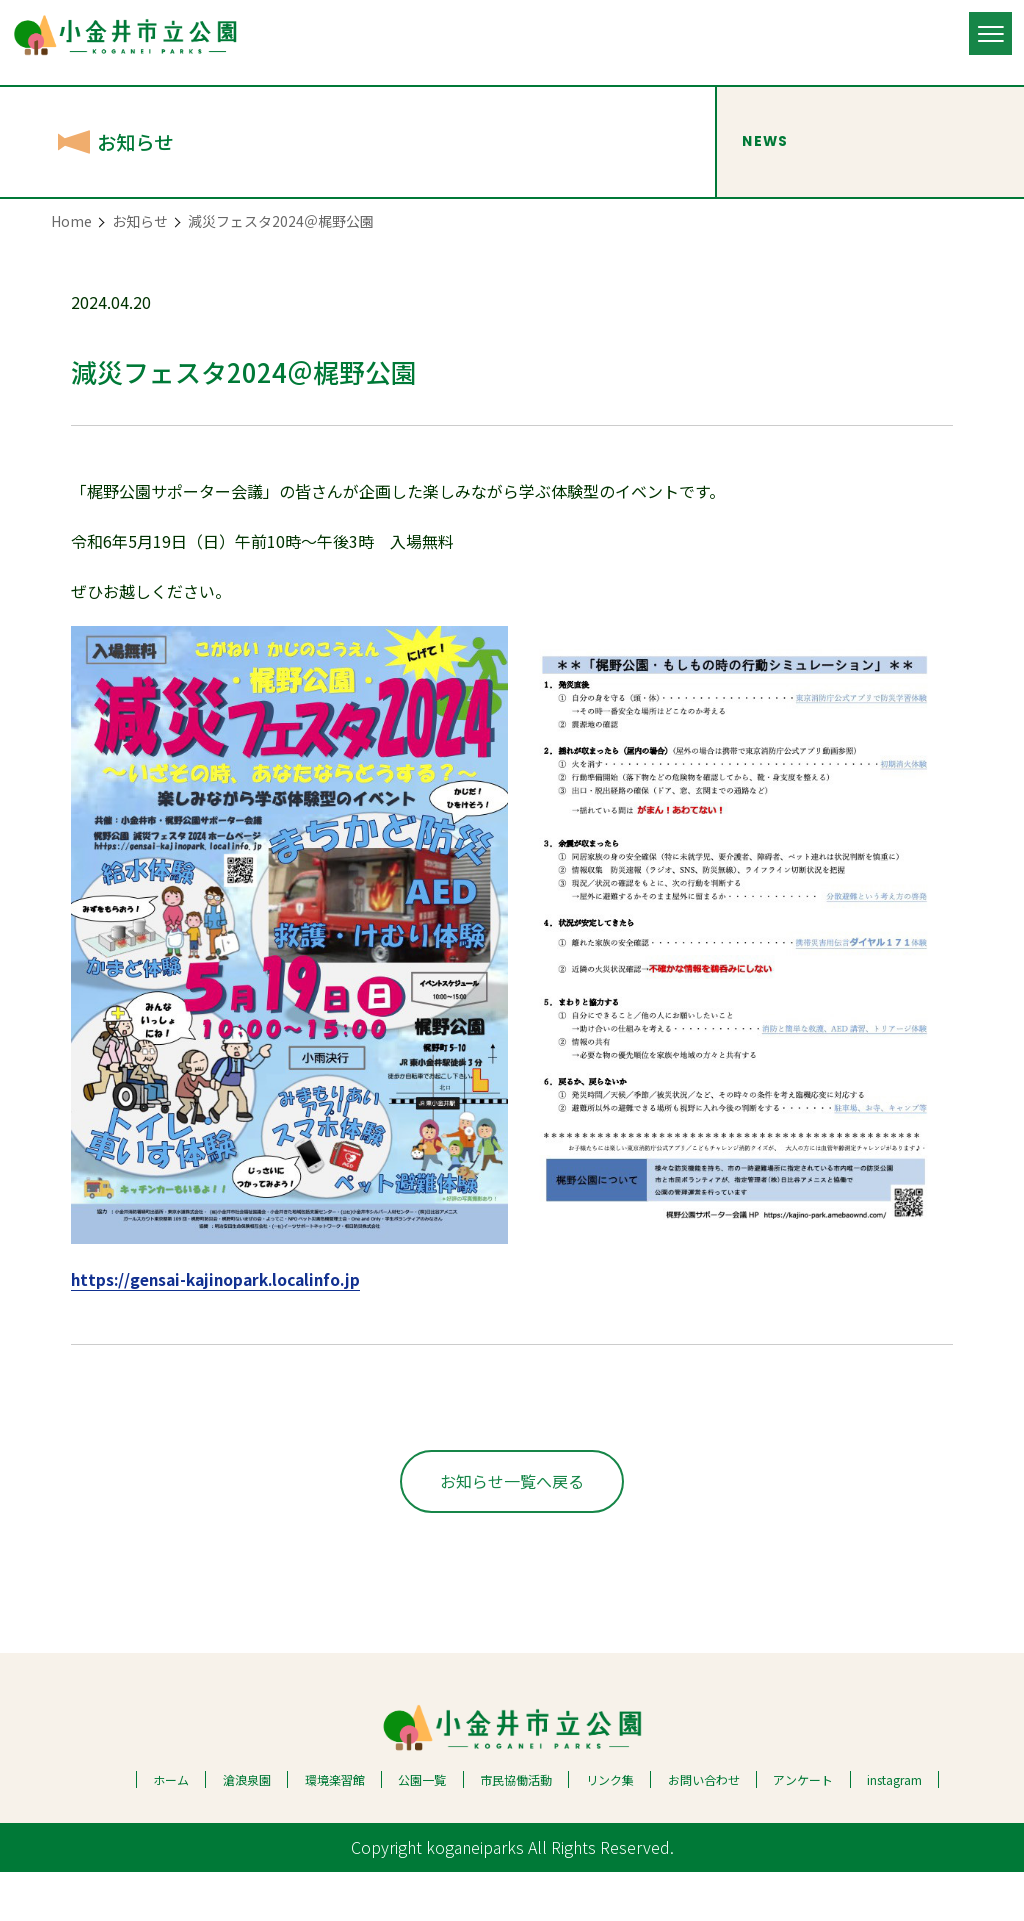 This screenshot has height=1921, width=1024. Describe the element at coordinates (803, 1828) in the screenshot. I see `アンケート` at that location.